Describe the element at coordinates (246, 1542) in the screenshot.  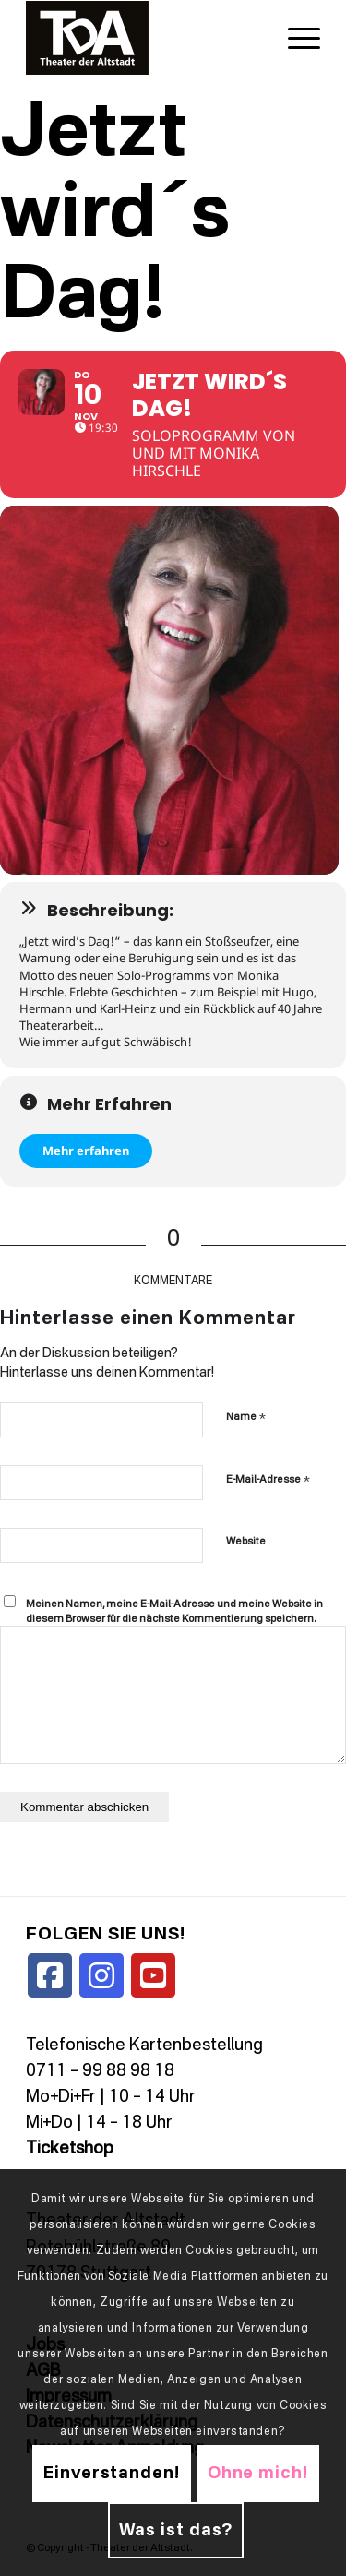
I see `Website` at that location.